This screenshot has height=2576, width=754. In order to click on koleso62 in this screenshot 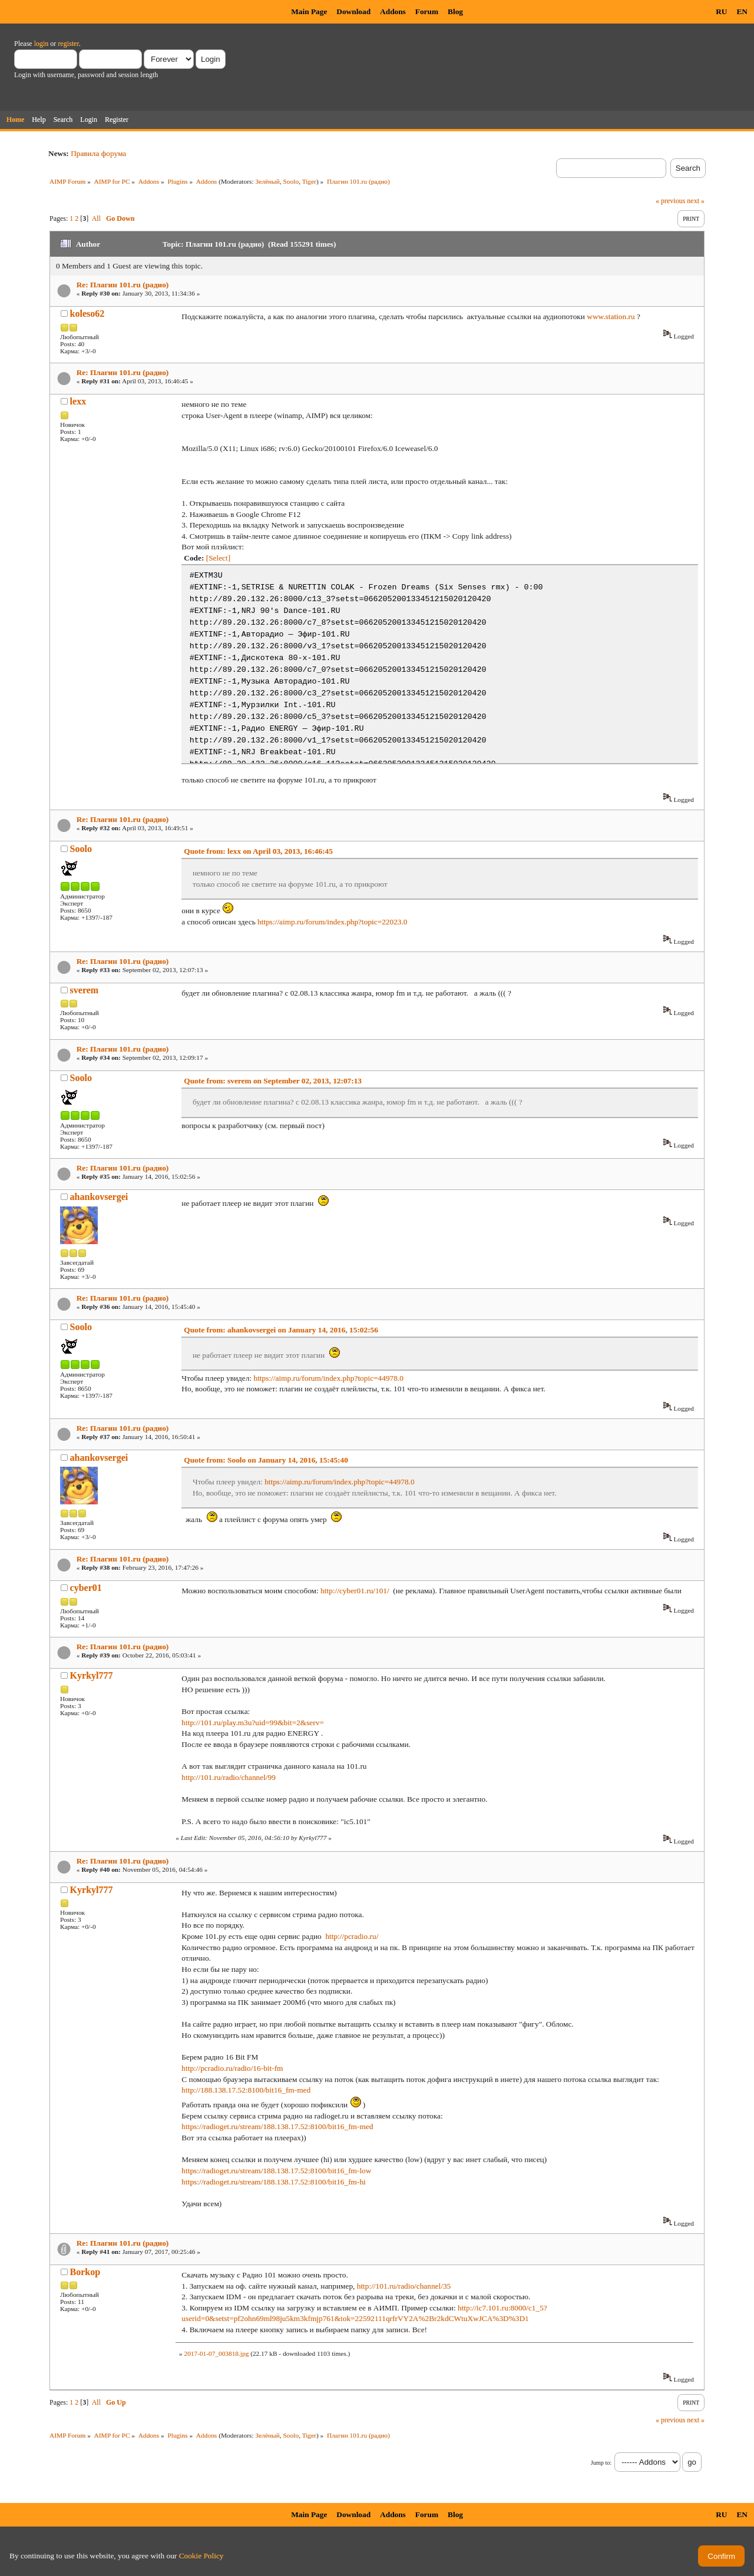, I will do `click(87, 314)`.